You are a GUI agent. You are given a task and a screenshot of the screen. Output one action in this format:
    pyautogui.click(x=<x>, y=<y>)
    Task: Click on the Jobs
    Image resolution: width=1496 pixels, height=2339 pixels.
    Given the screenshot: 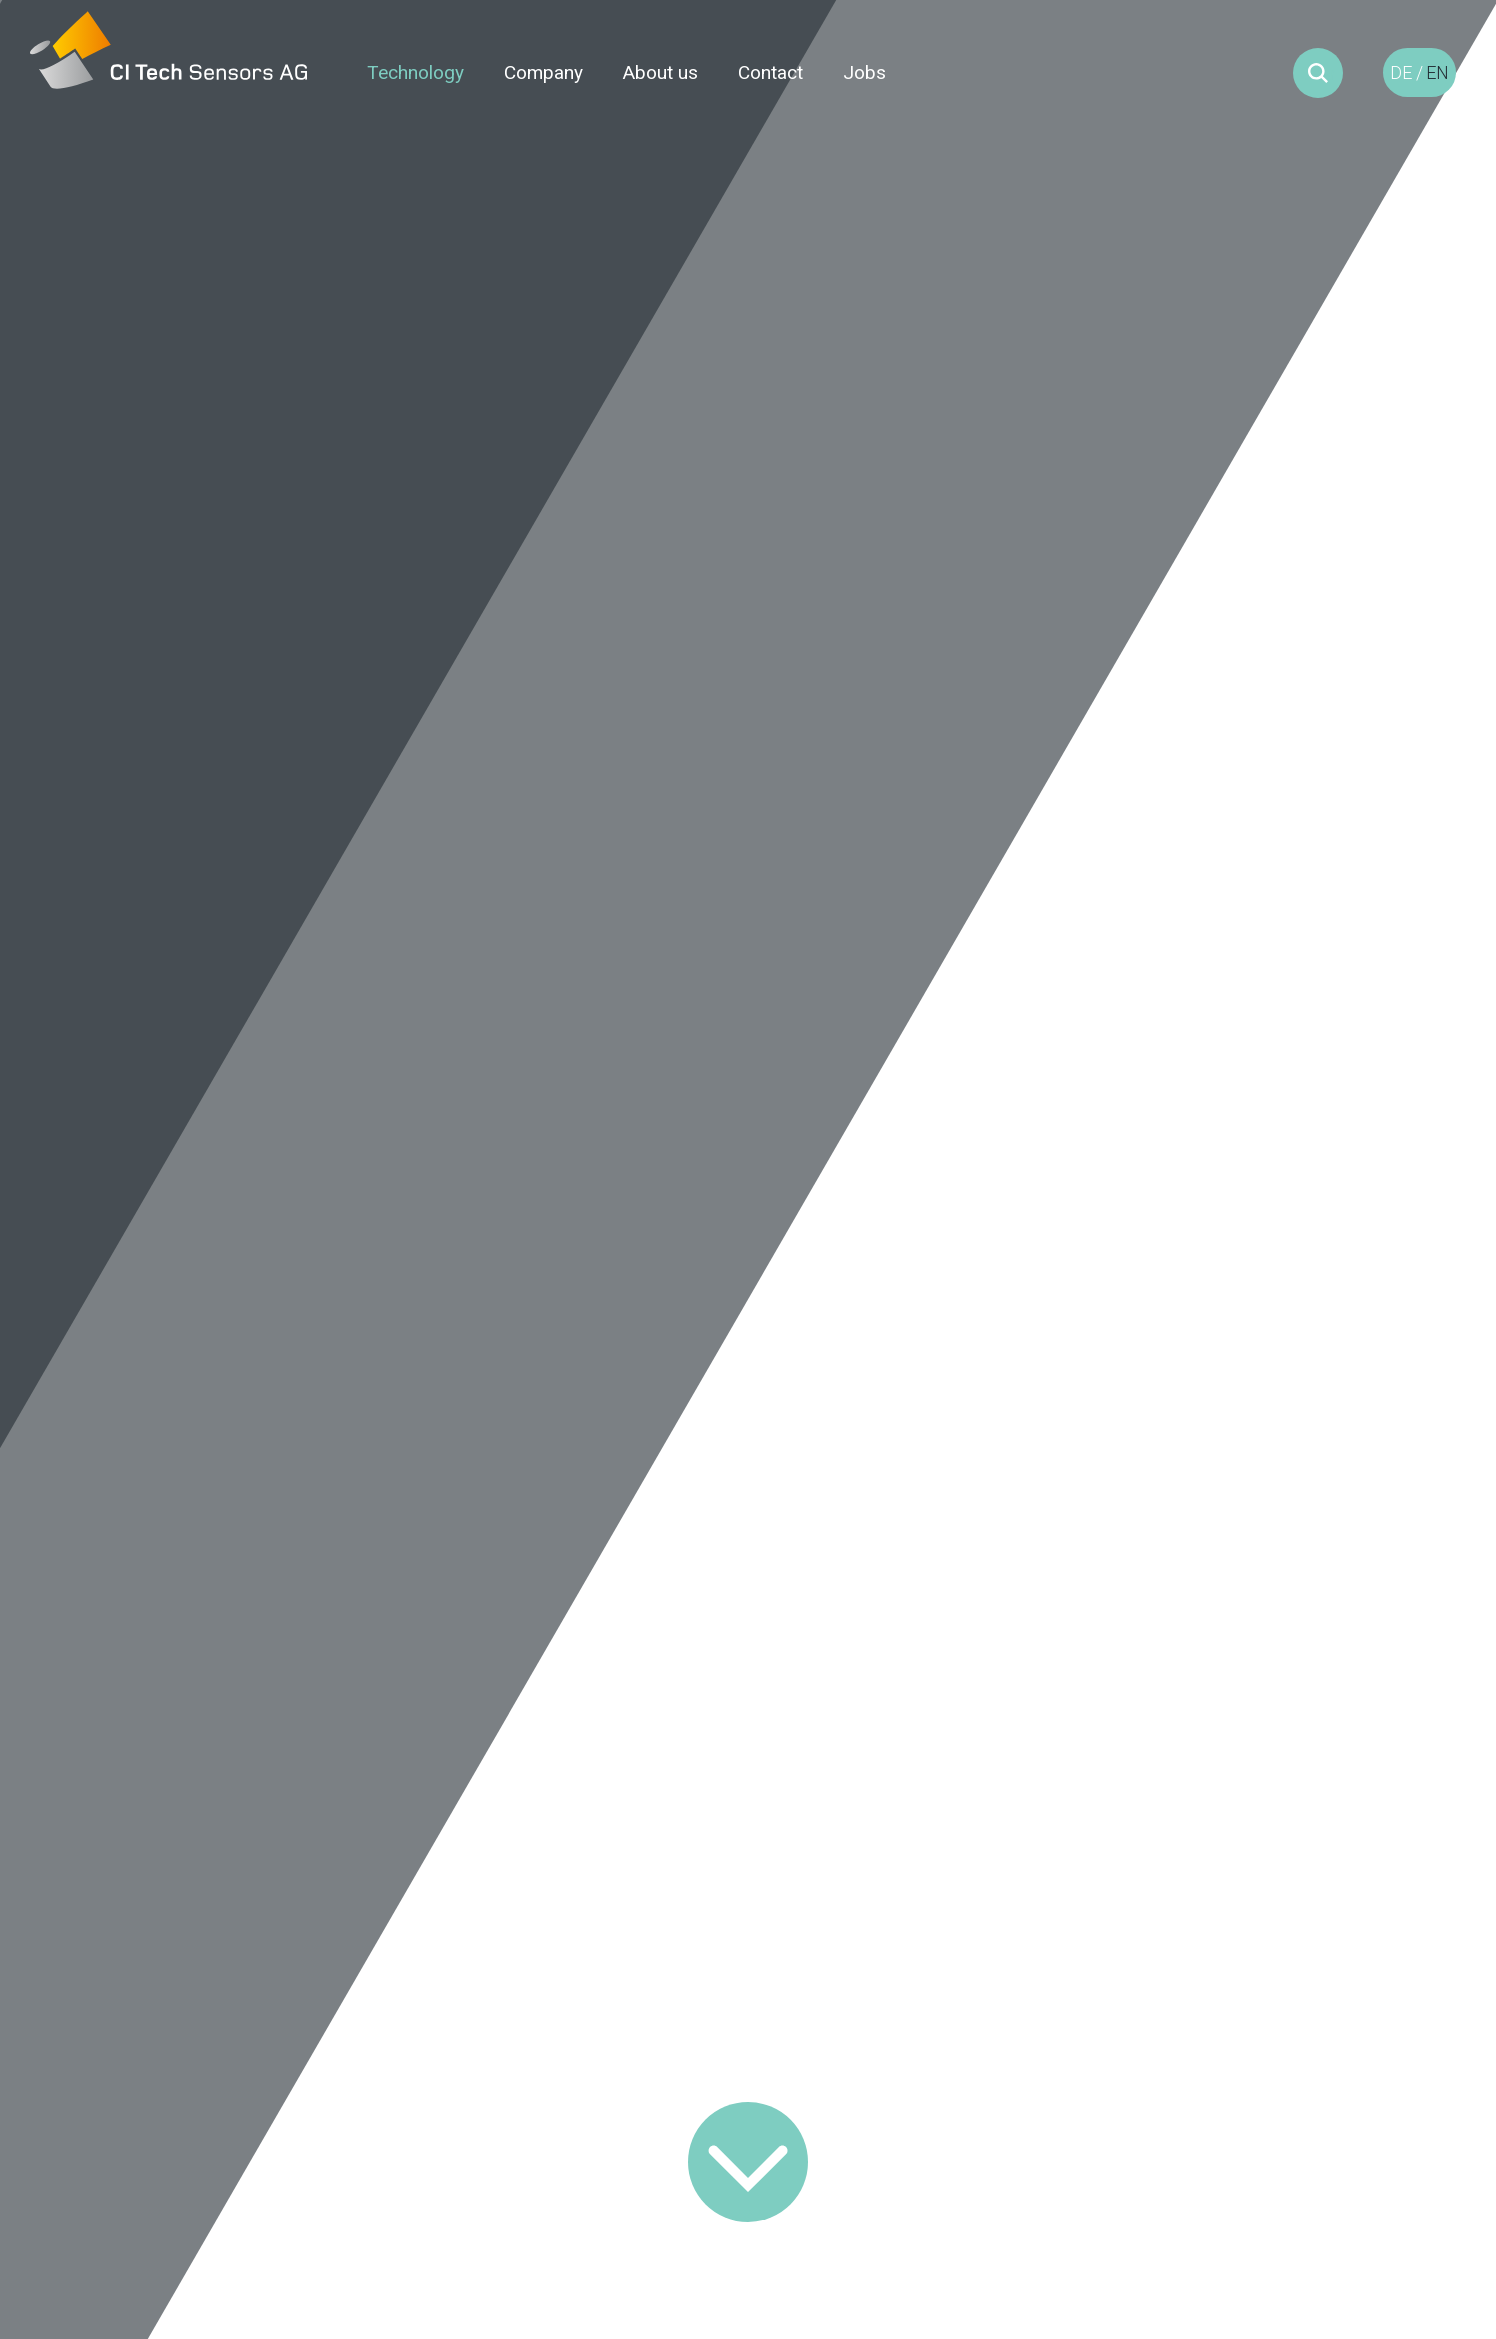 What is the action you would take?
    pyautogui.click(x=864, y=72)
    